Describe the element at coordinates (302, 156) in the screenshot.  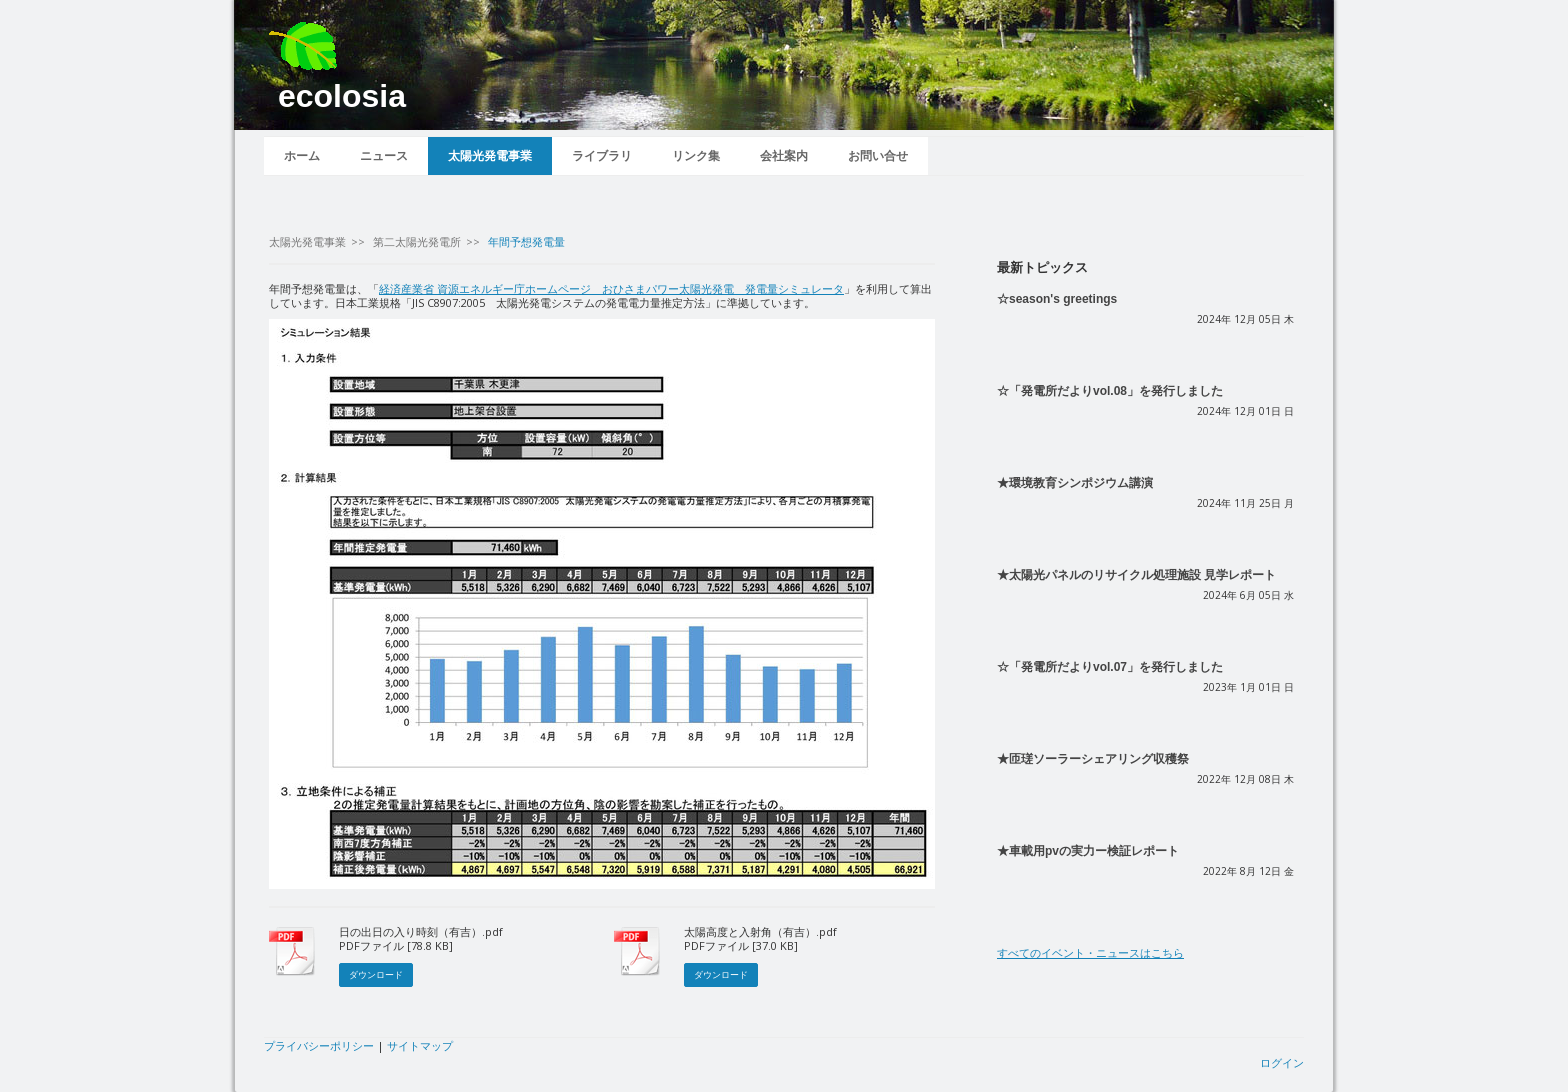
I see `ホーム` at that location.